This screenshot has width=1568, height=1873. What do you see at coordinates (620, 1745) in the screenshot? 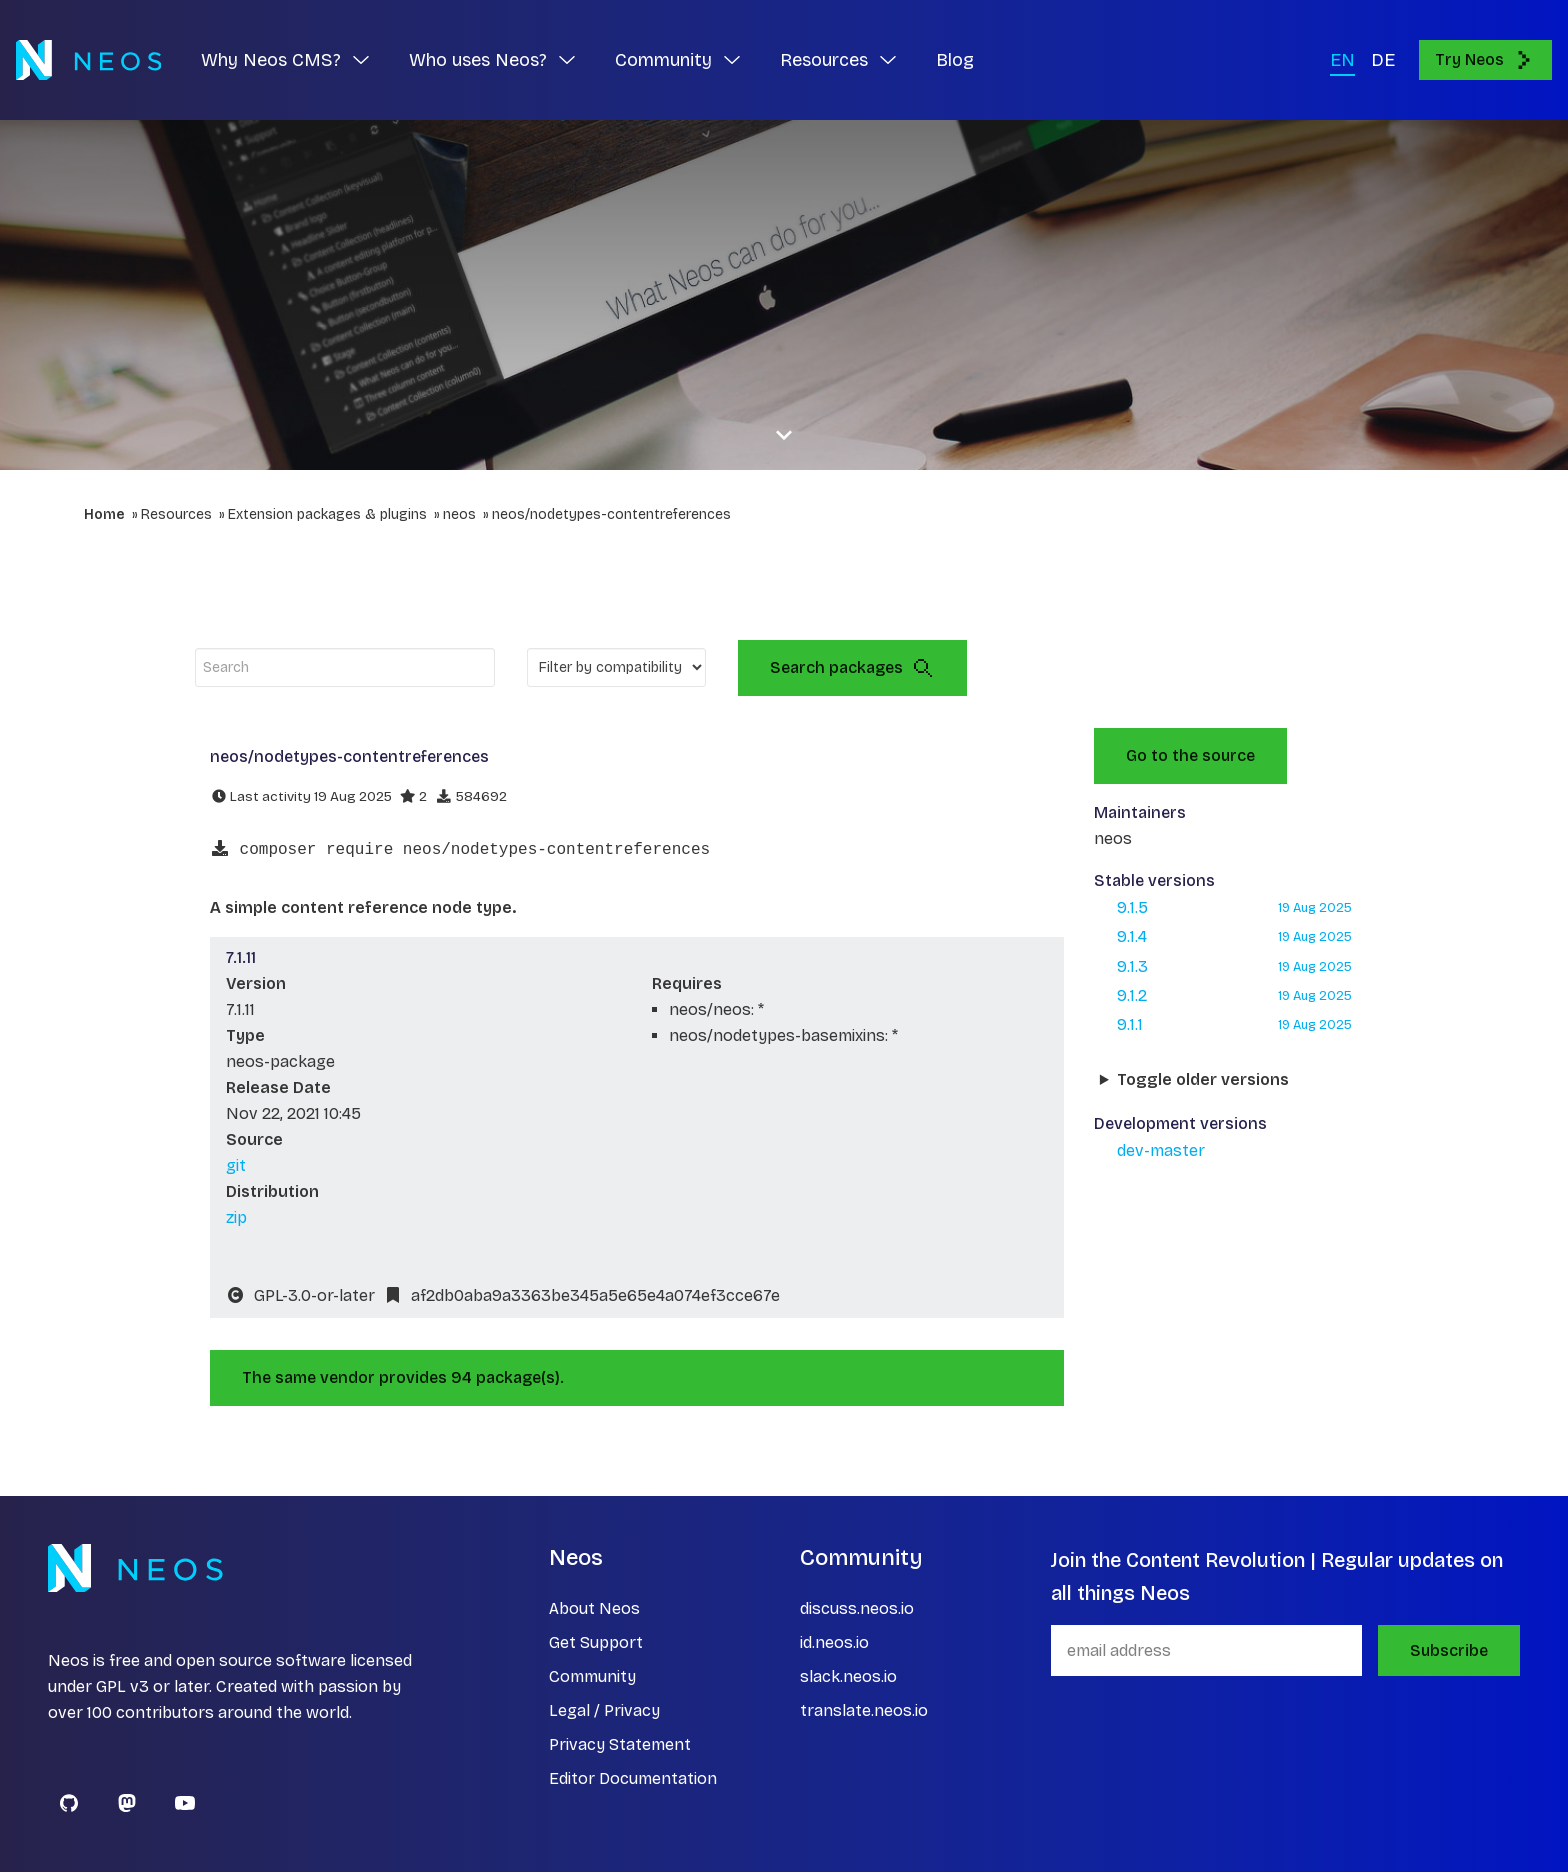
I see `Privacy Statement` at bounding box center [620, 1745].